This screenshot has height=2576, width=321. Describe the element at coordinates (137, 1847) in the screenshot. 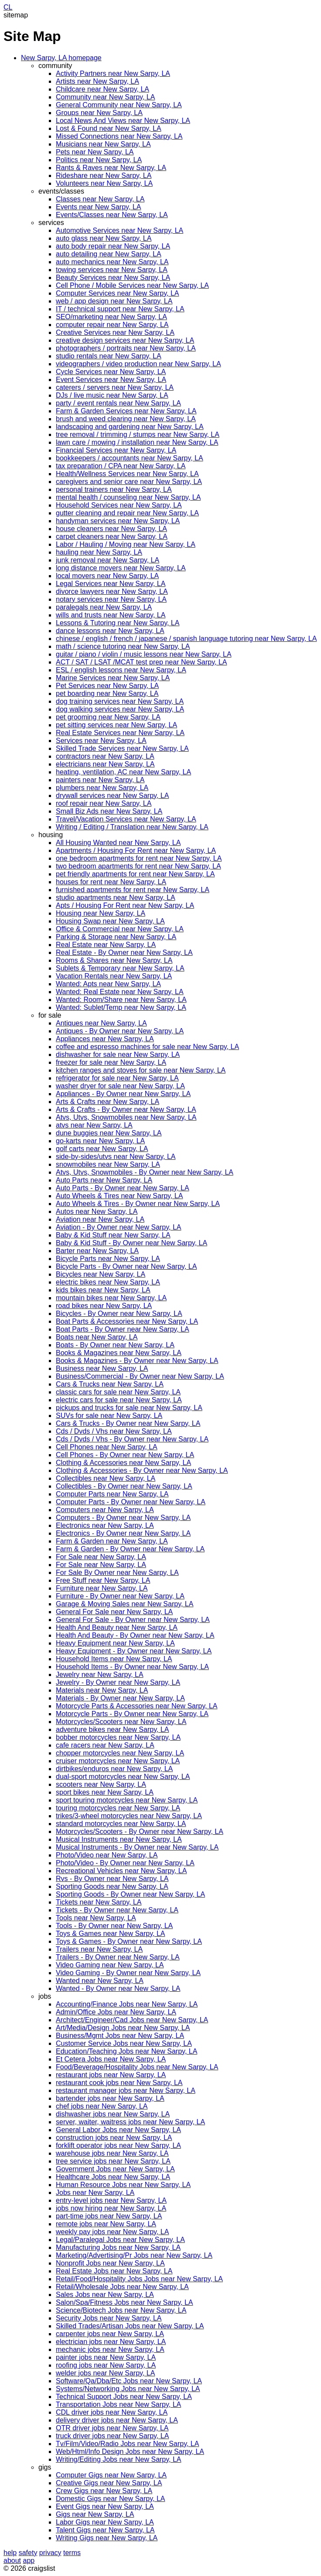

I see `Musical Instruments - By Owner near New Sarpy, LA` at that location.